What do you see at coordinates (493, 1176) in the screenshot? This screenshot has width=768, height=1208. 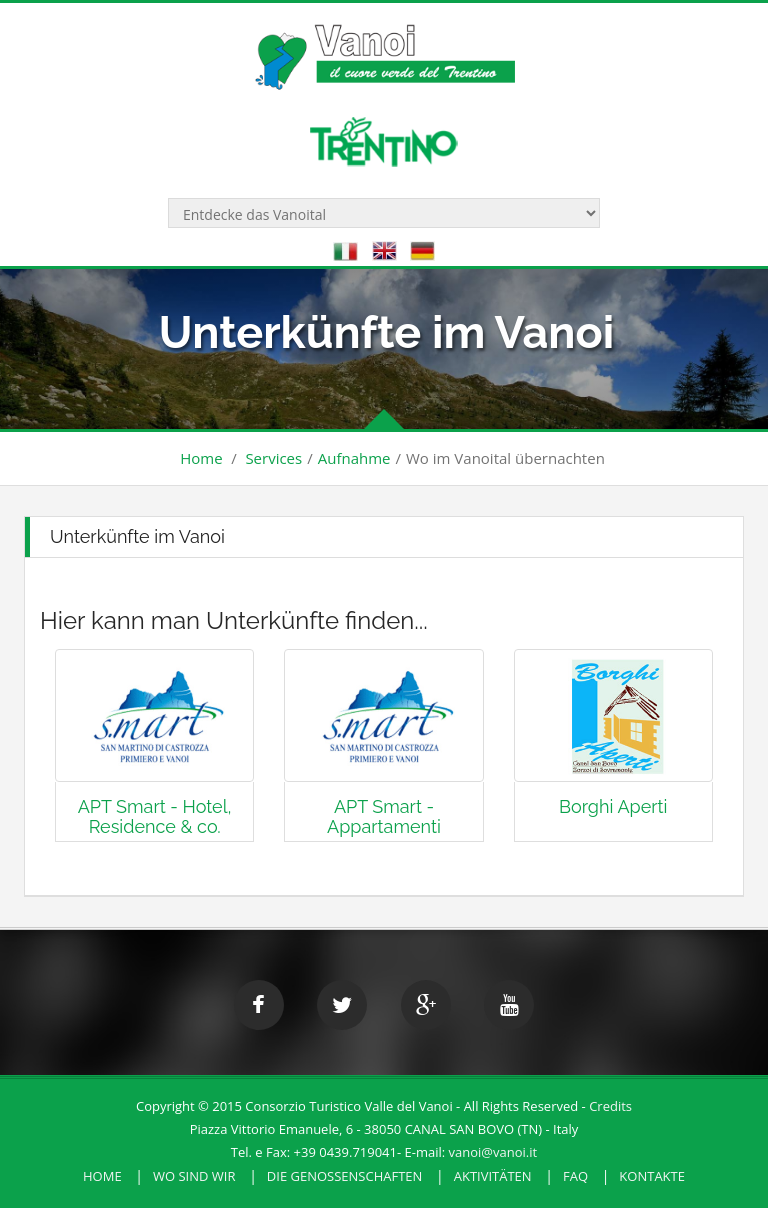 I see `Aktivitäten` at bounding box center [493, 1176].